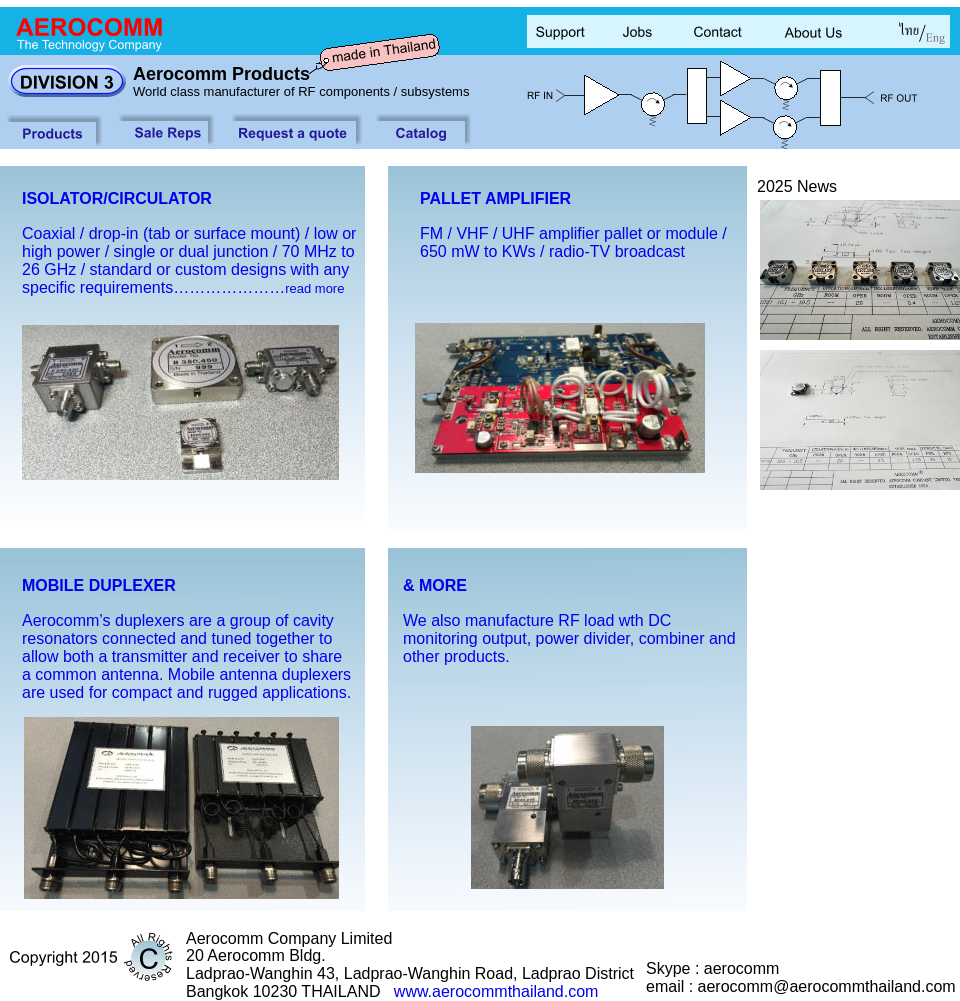 Image resolution: width=960 pixels, height=1001 pixels. Describe the element at coordinates (153, 287) in the screenshot. I see `specific requirements…………………` at that location.